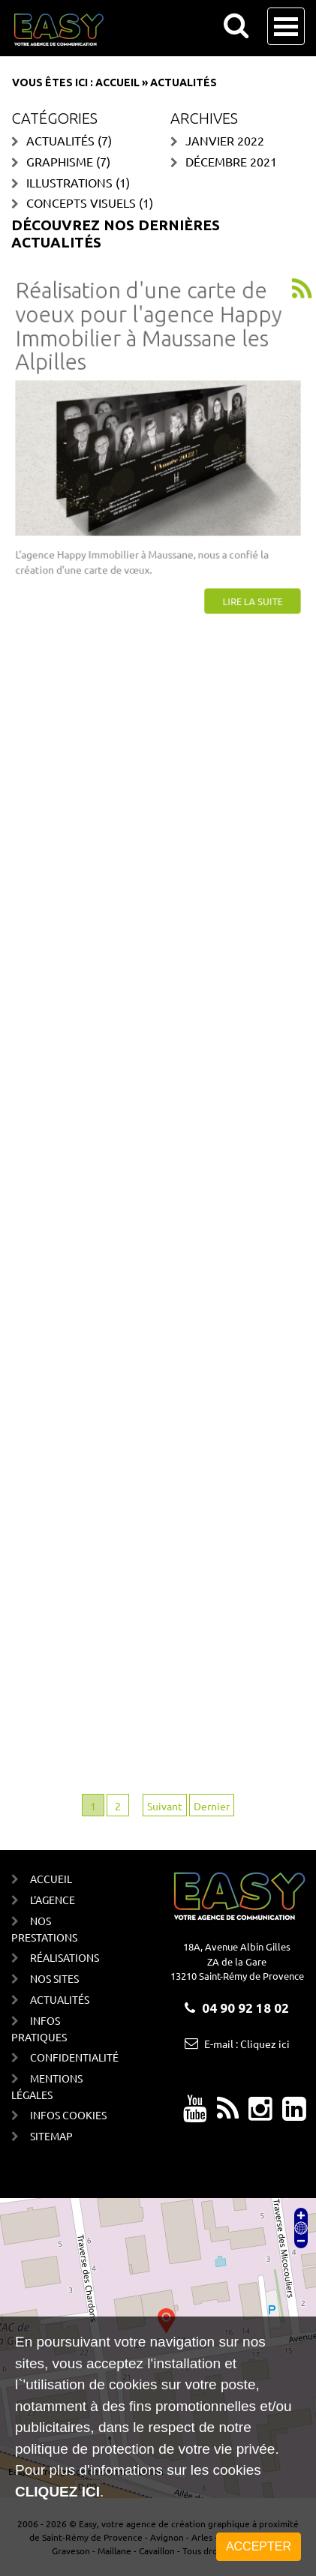  What do you see at coordinates (68, 2115) in the screenshot?
I see `Infos cookies` at bounding box center [68, 2115].